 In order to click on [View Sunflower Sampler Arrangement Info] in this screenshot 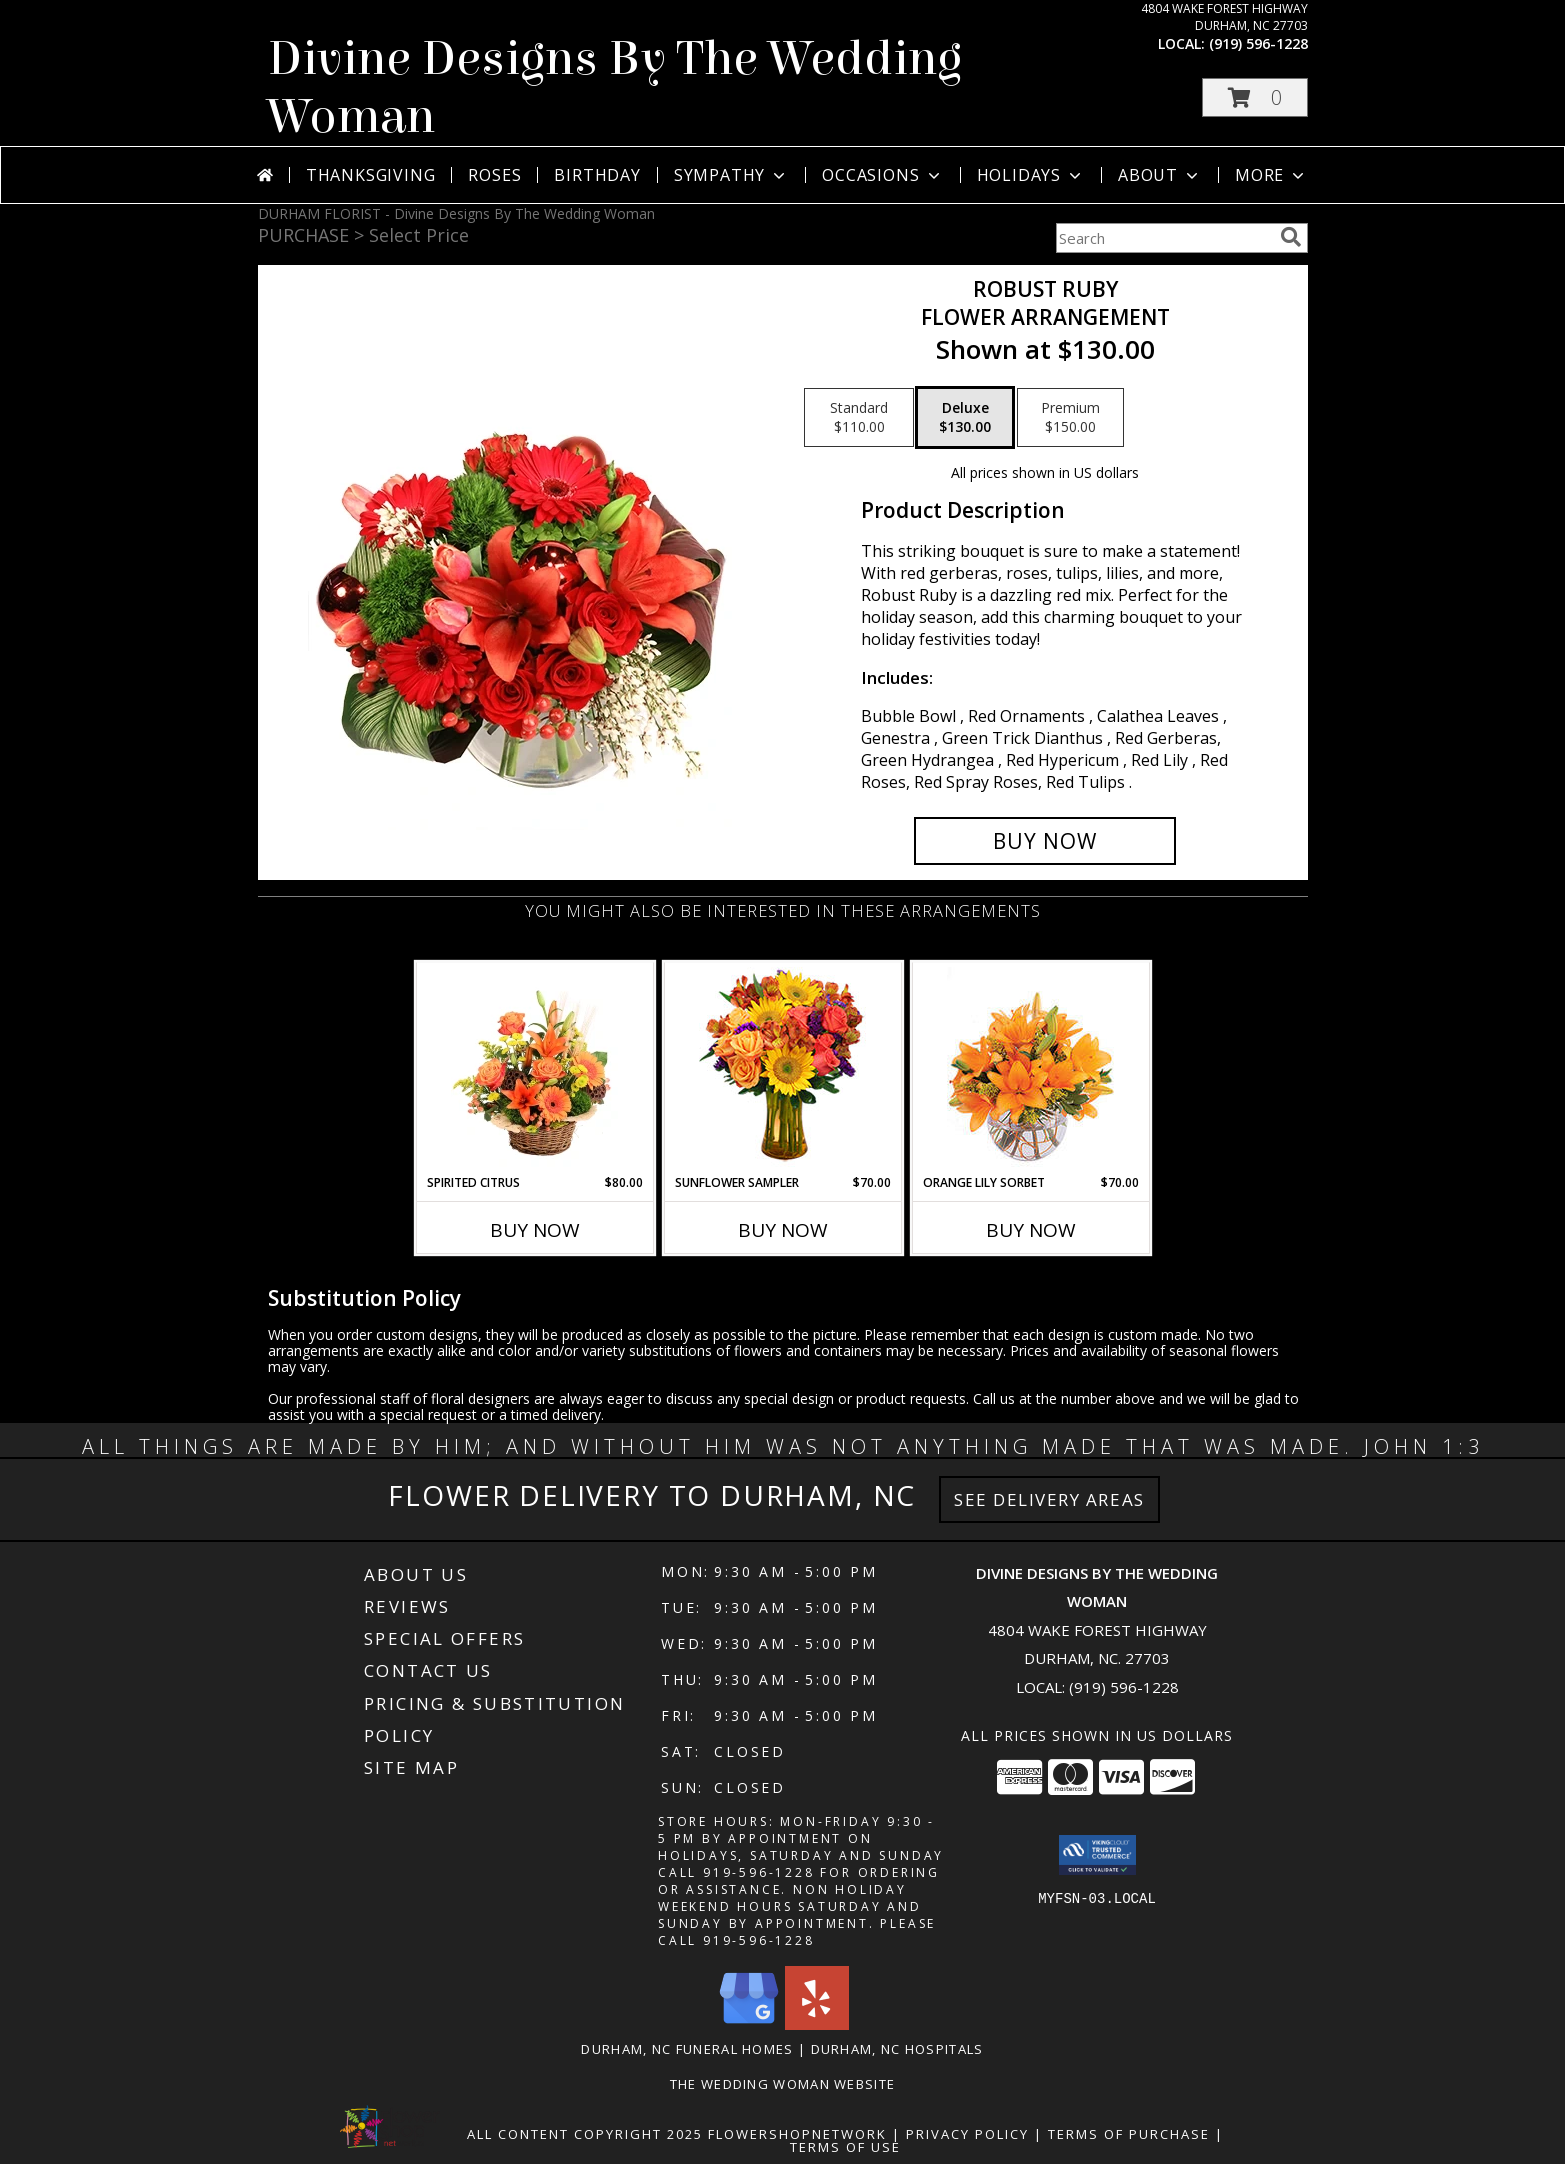, I will do `click(782, 1068)`.